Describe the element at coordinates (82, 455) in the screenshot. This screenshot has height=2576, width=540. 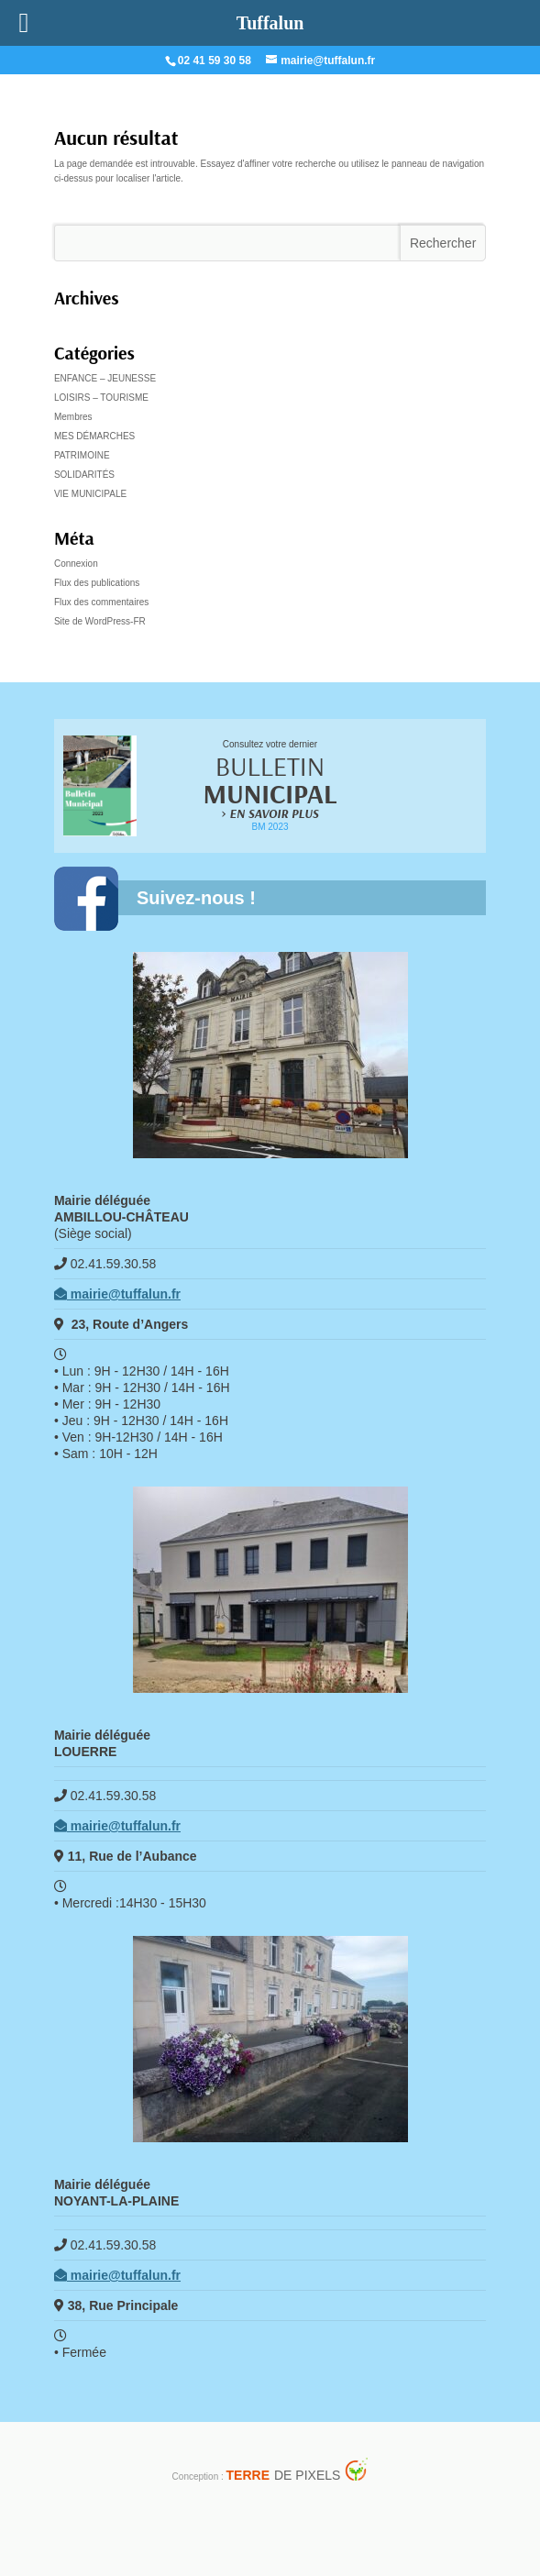
I see `PATRIMOINE` at that location.